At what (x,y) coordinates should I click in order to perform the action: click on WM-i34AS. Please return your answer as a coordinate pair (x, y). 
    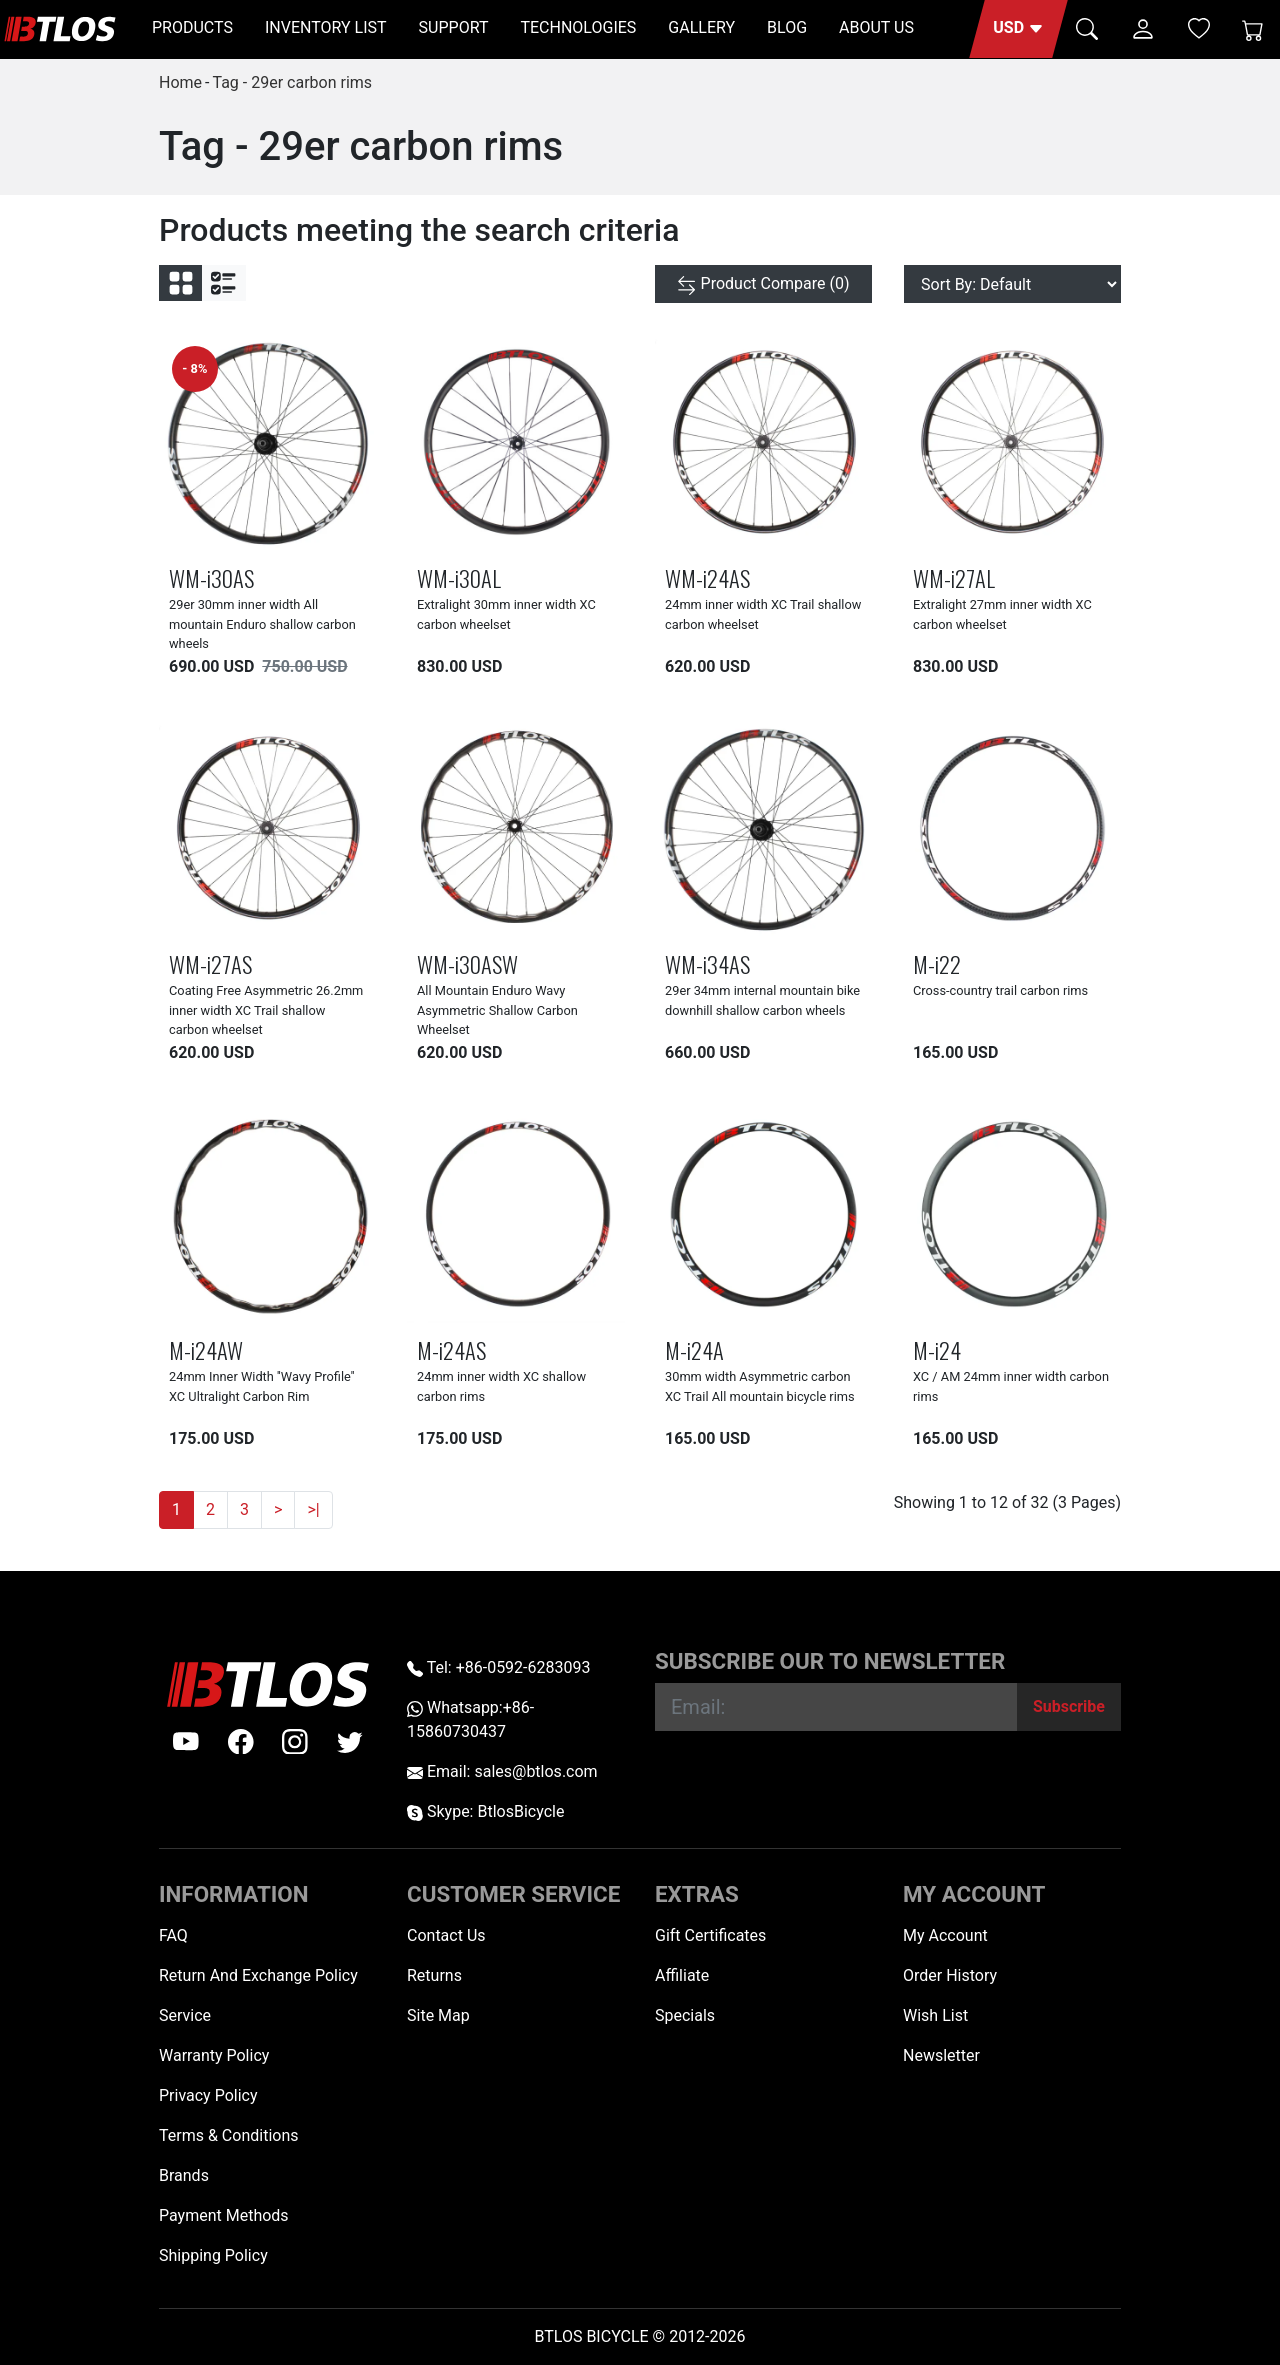
    Looking at the image, I should click on (707, 963).